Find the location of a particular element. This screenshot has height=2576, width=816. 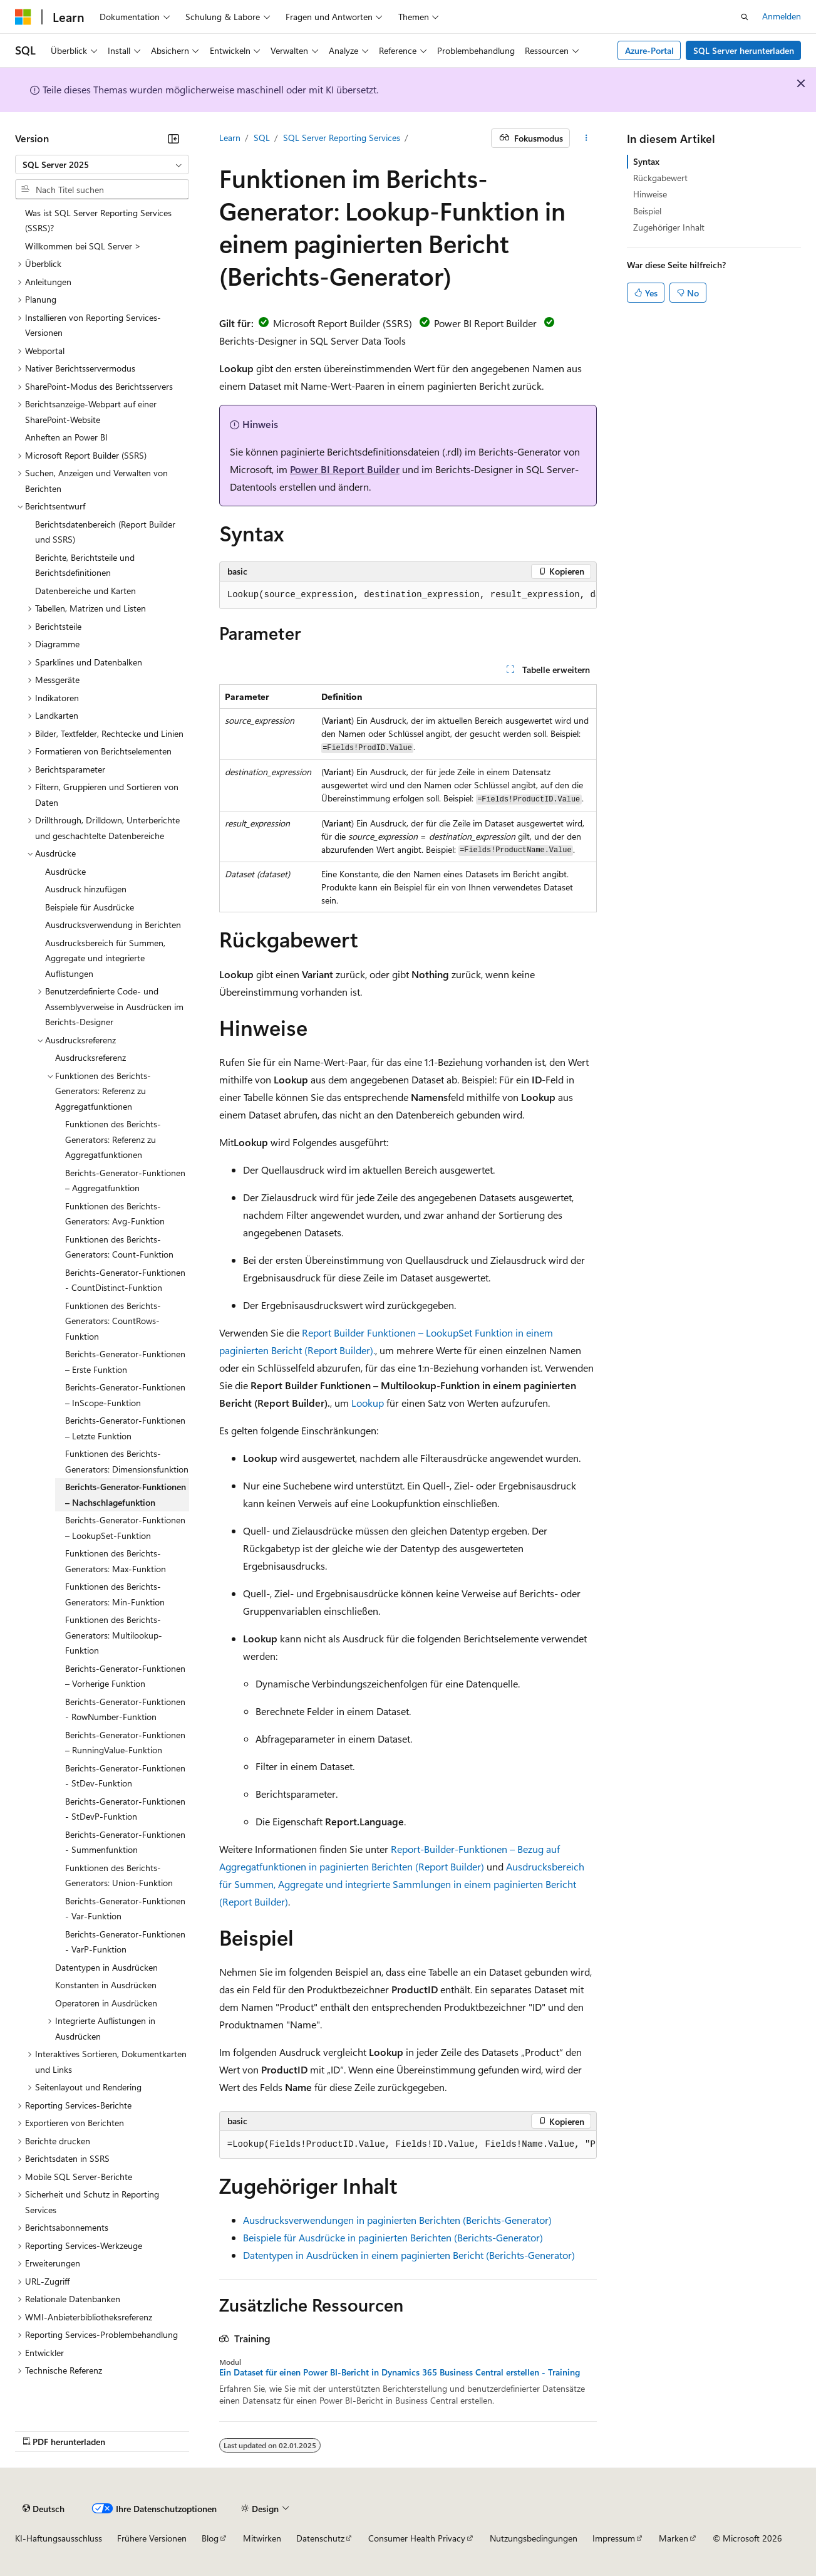

Willkommen bei SQL Server > [treeitem] is located at coordinates (83, 246).